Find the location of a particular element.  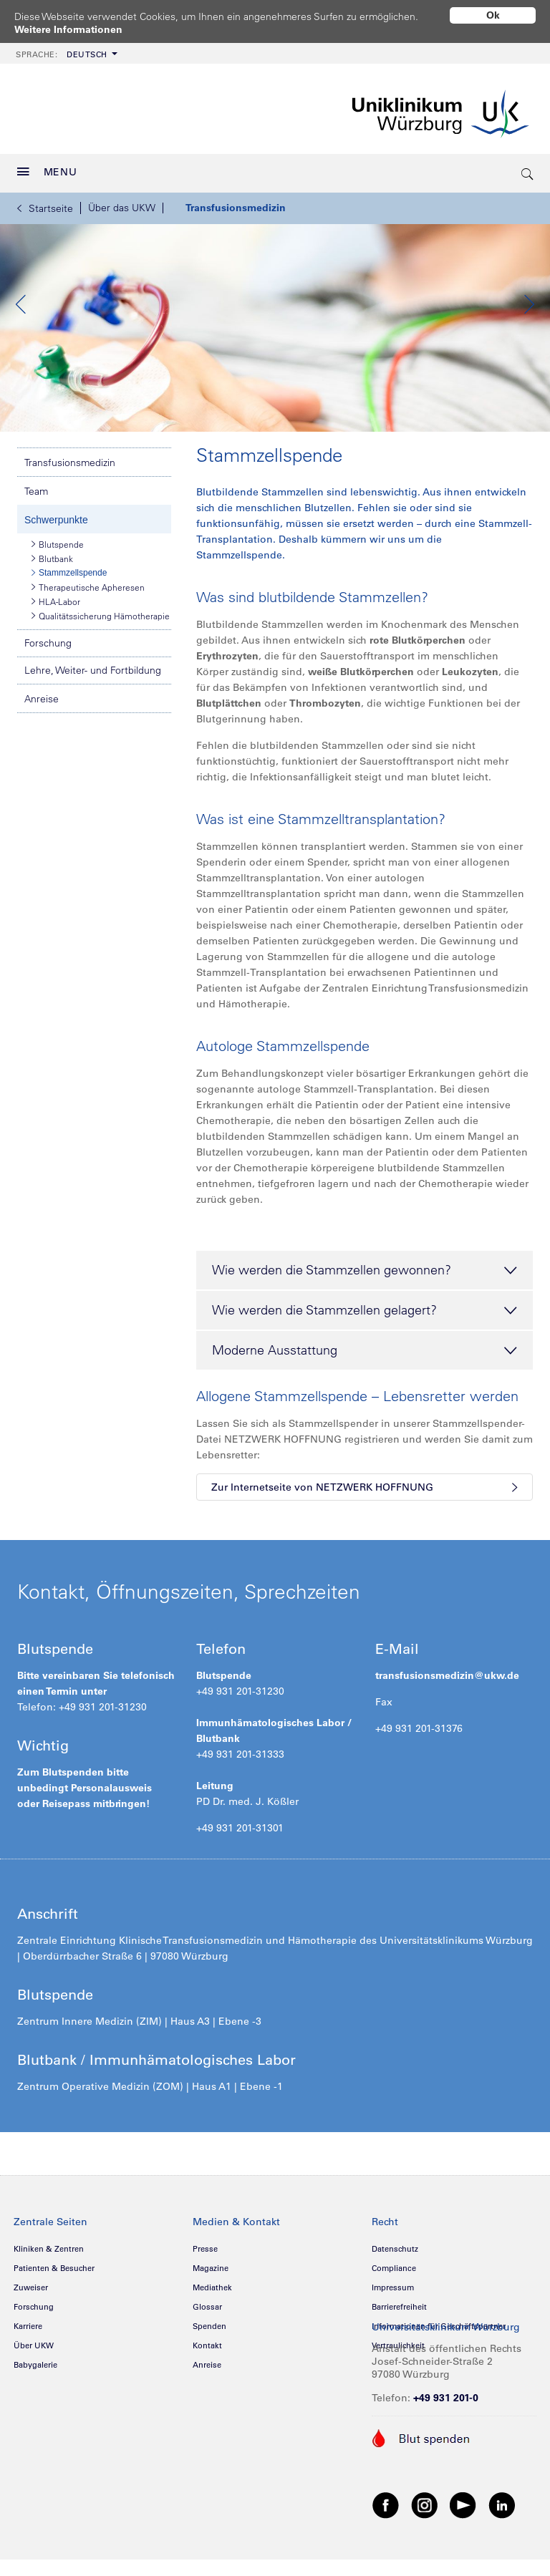

Magazine is located at coordinates (210, 2301).